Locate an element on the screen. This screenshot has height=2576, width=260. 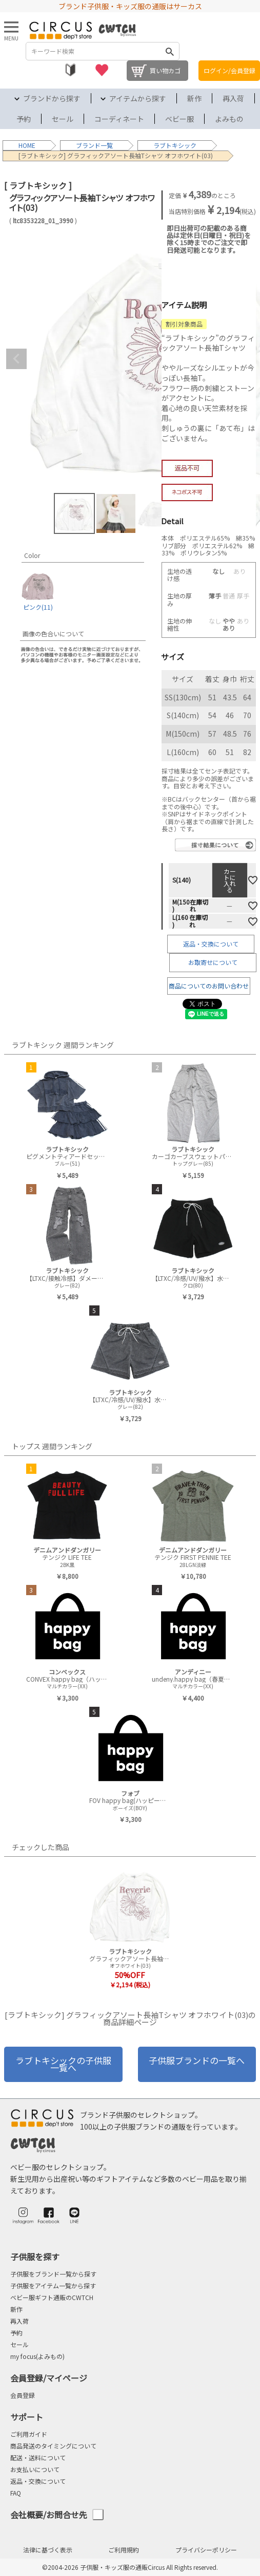
再入荷 is located at coordinates (233, 98).